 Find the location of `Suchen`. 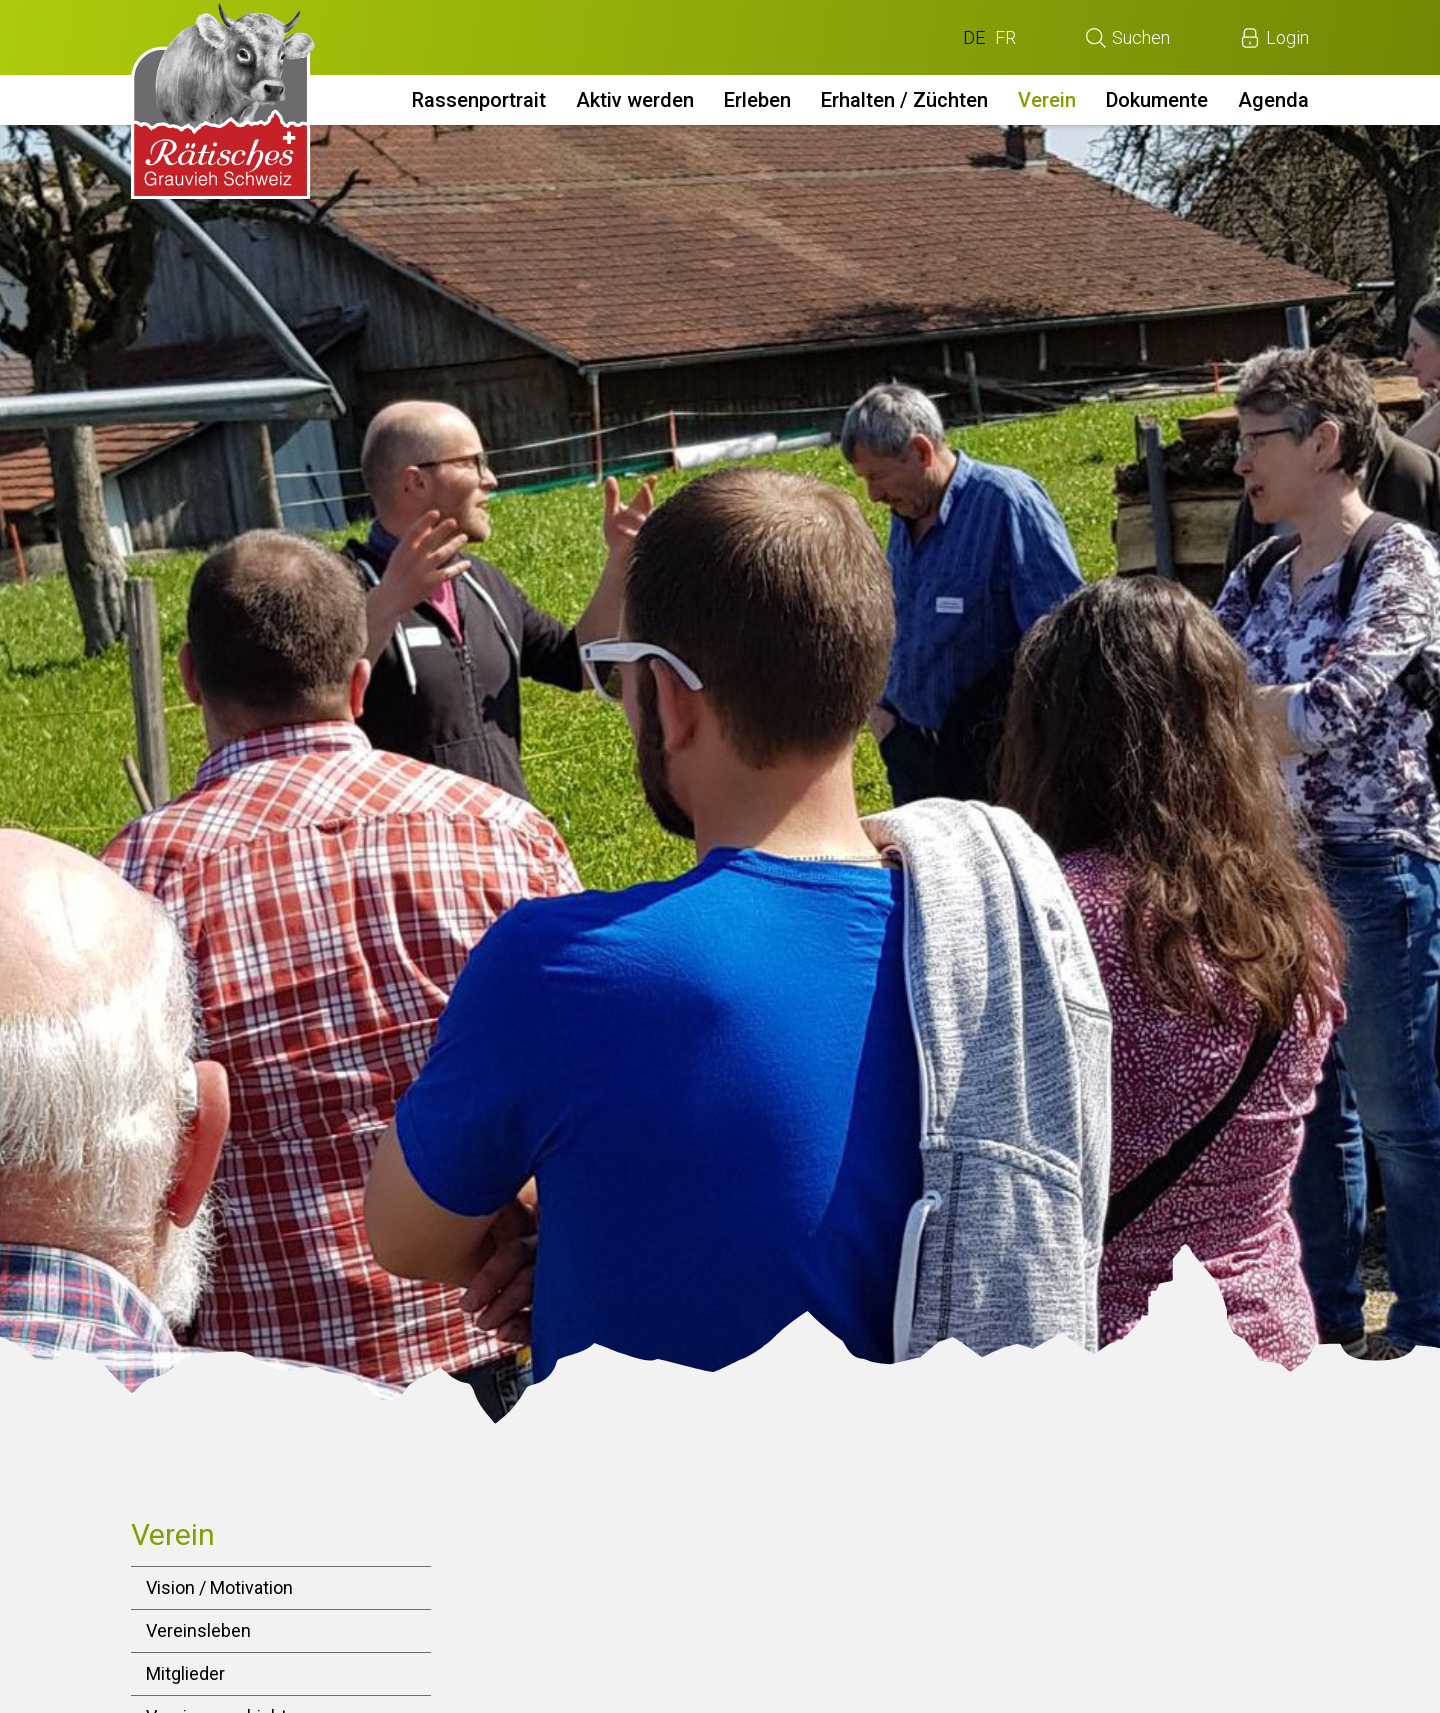

Suchen is located at coordinates (1141, 37).